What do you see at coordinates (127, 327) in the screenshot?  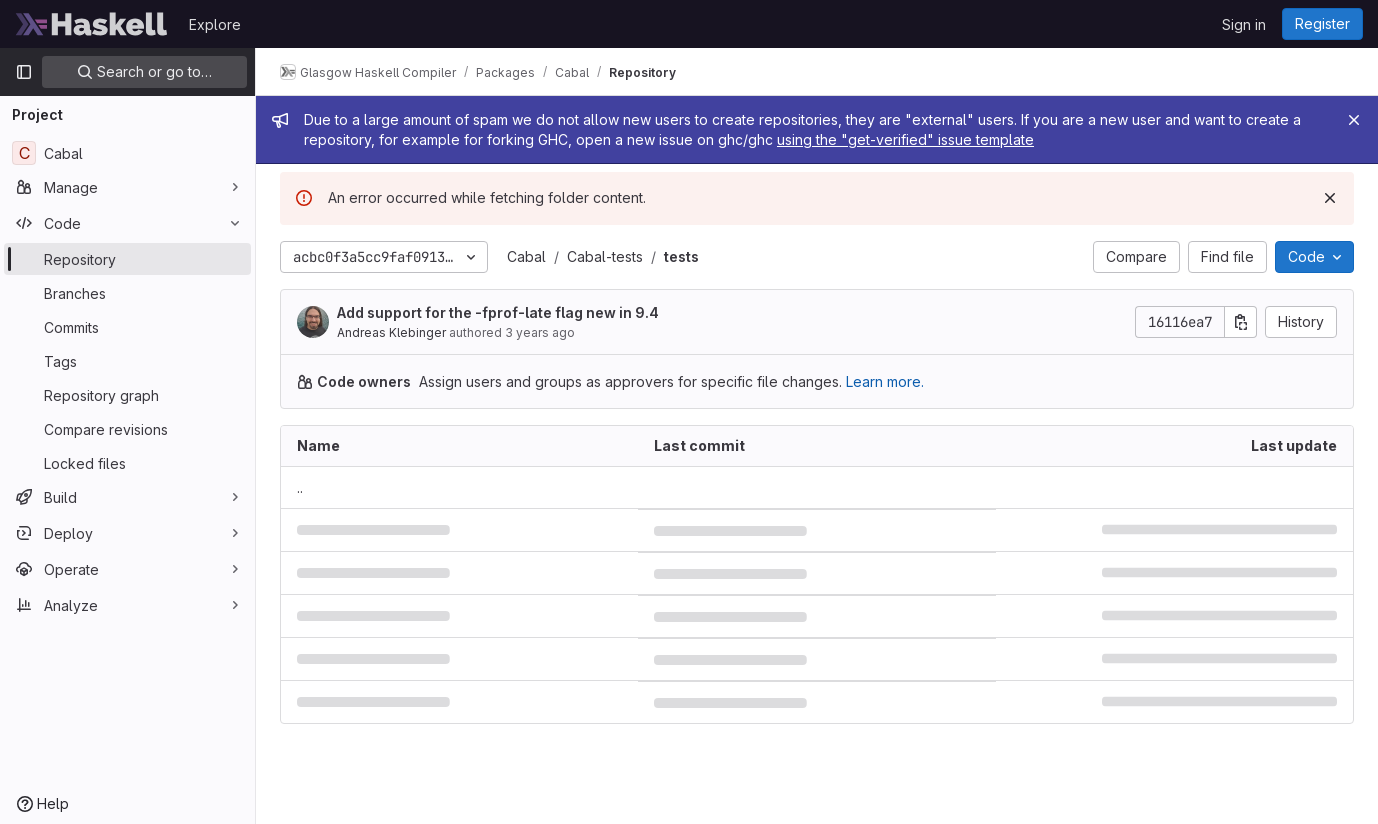 I see `[Commits]` at bounding box center [127, 327].